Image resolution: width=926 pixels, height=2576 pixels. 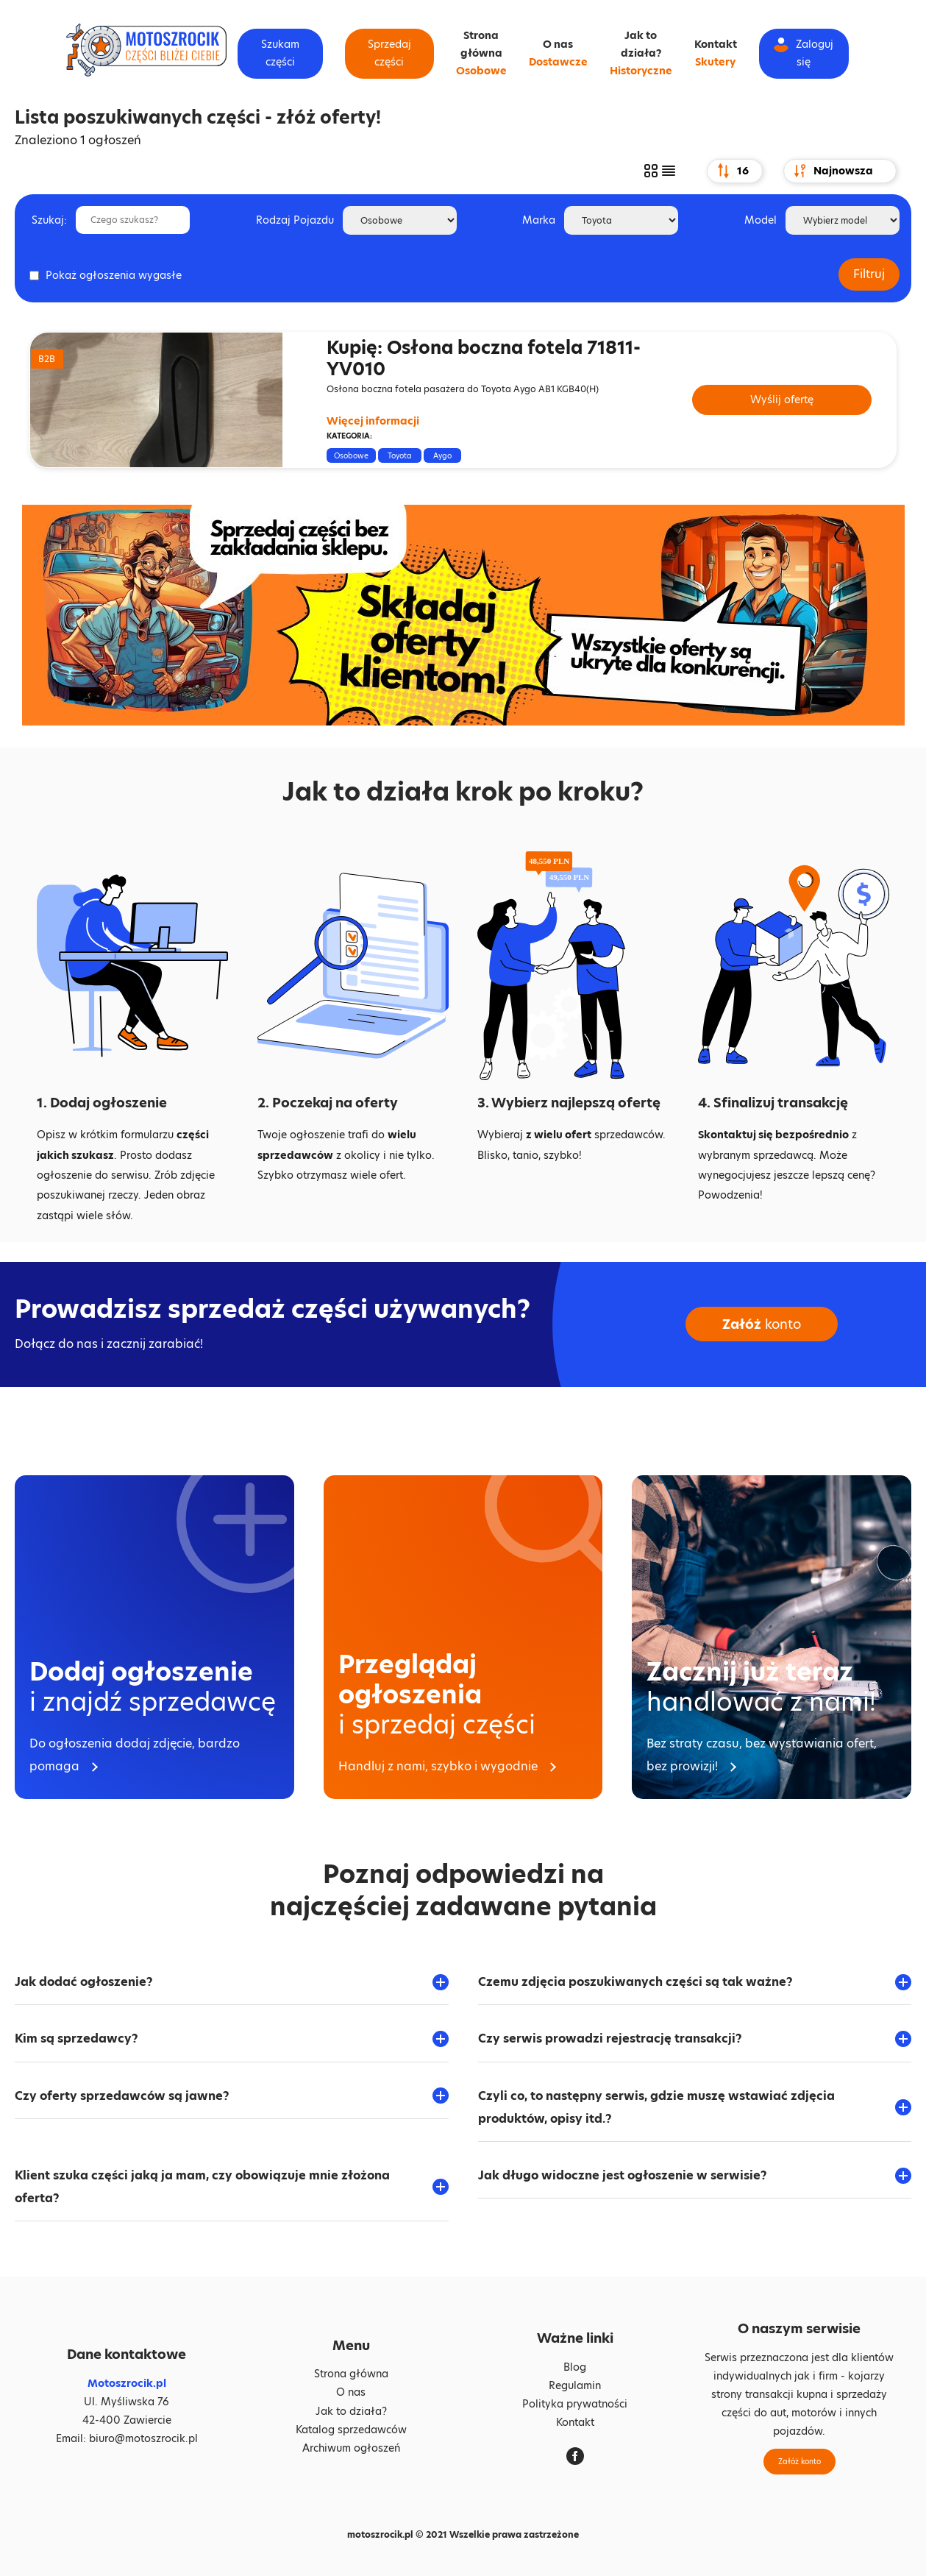 I want to click on Jak to działa?, so click(x=351, y=2411).